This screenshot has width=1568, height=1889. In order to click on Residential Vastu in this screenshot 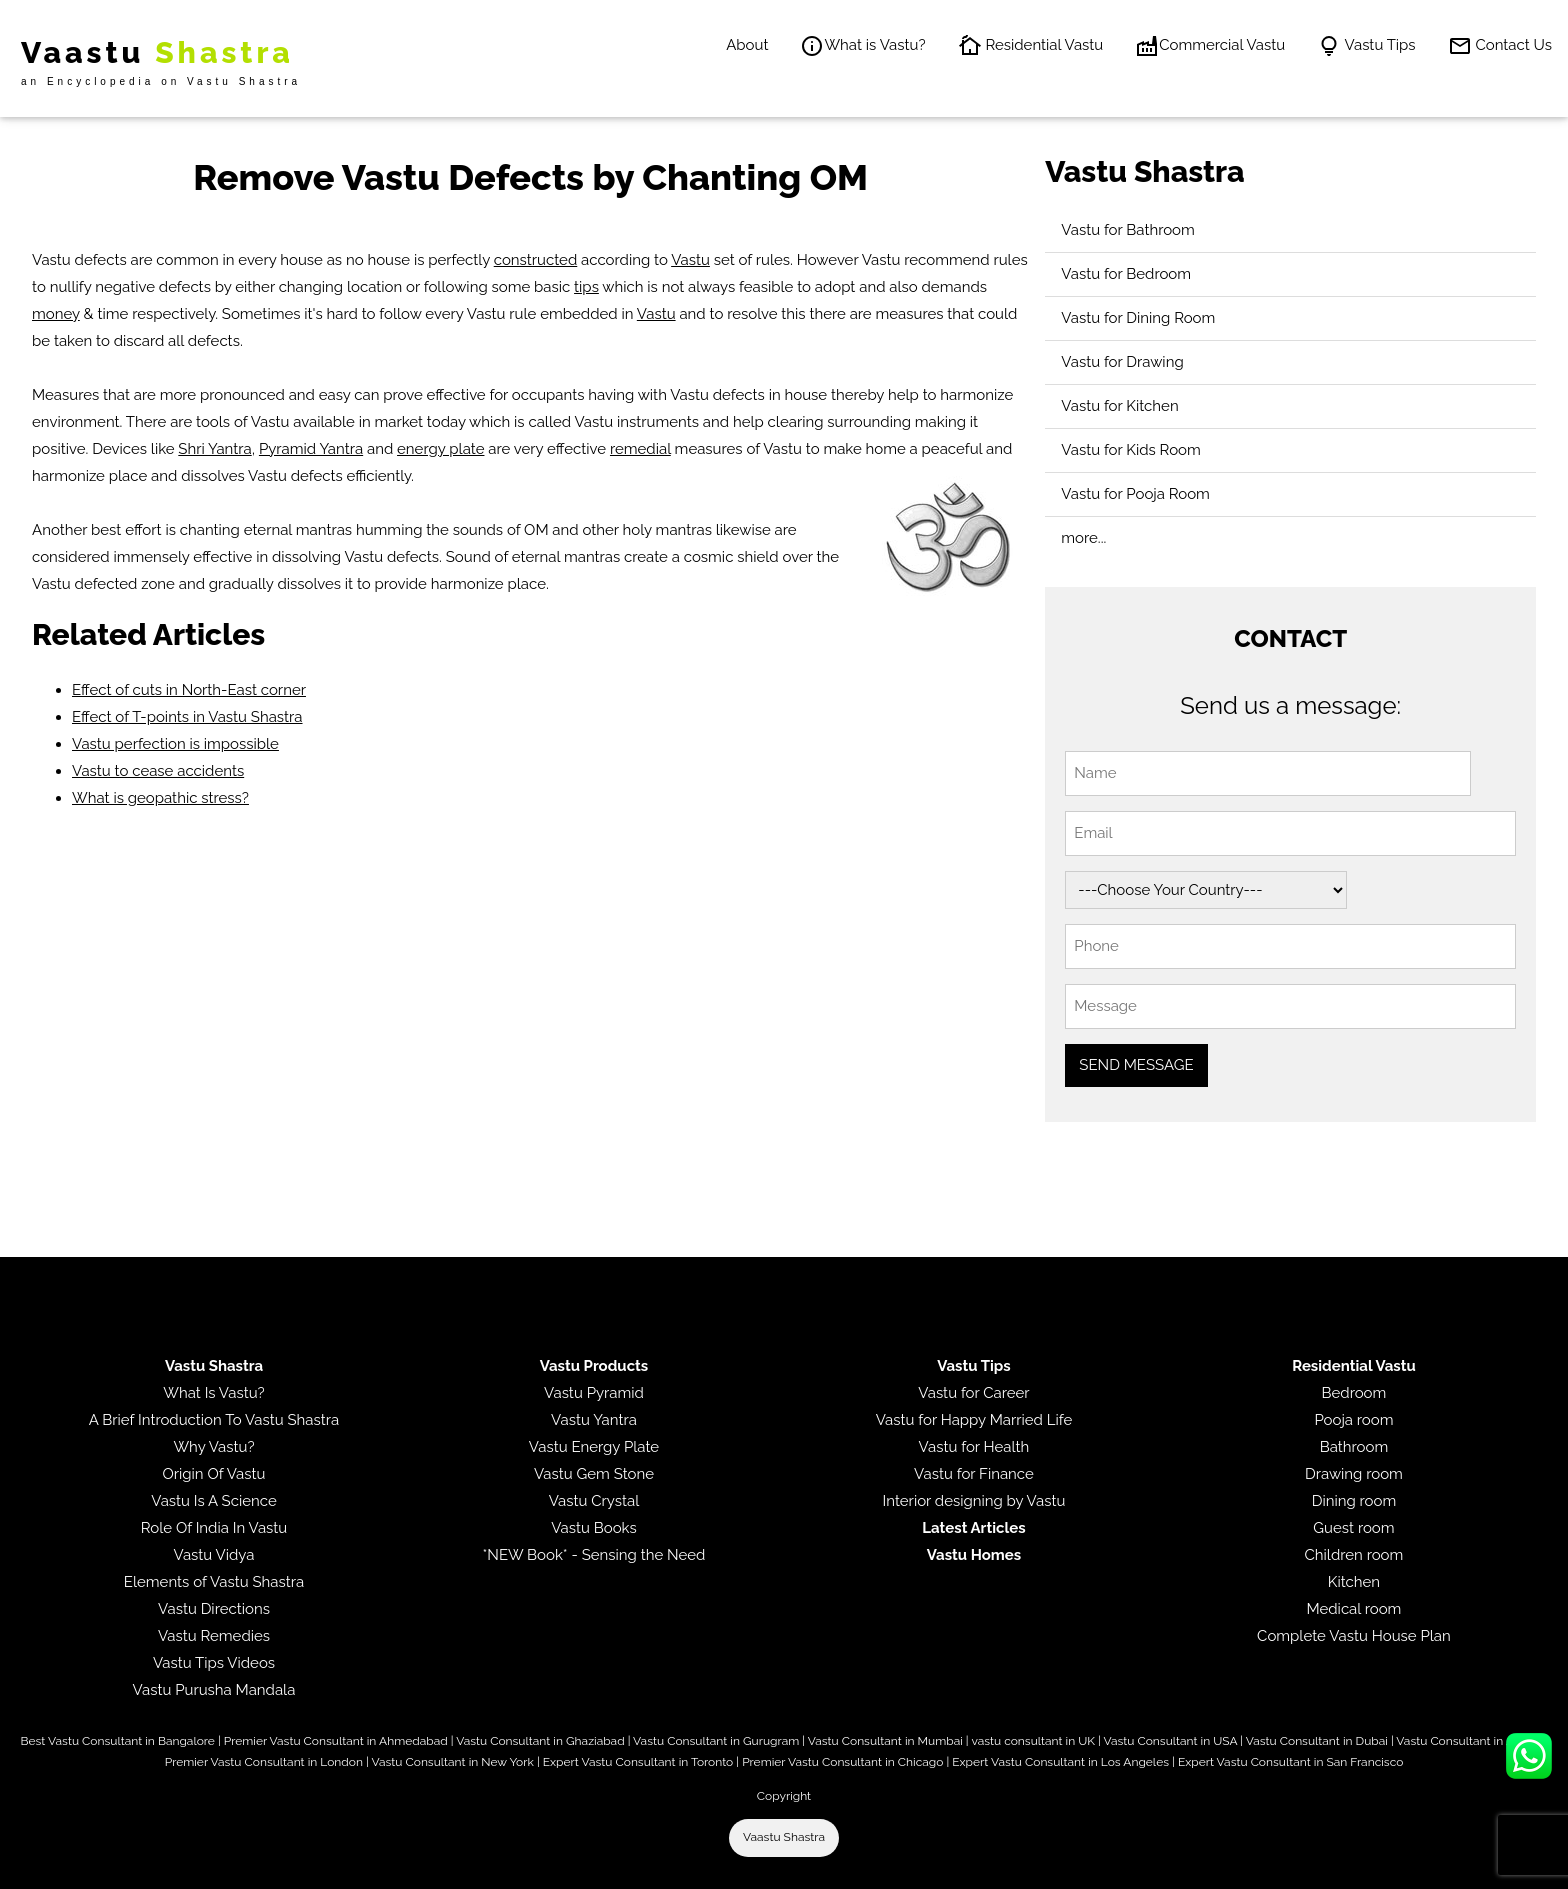, I will do `click(1031, 46)`.